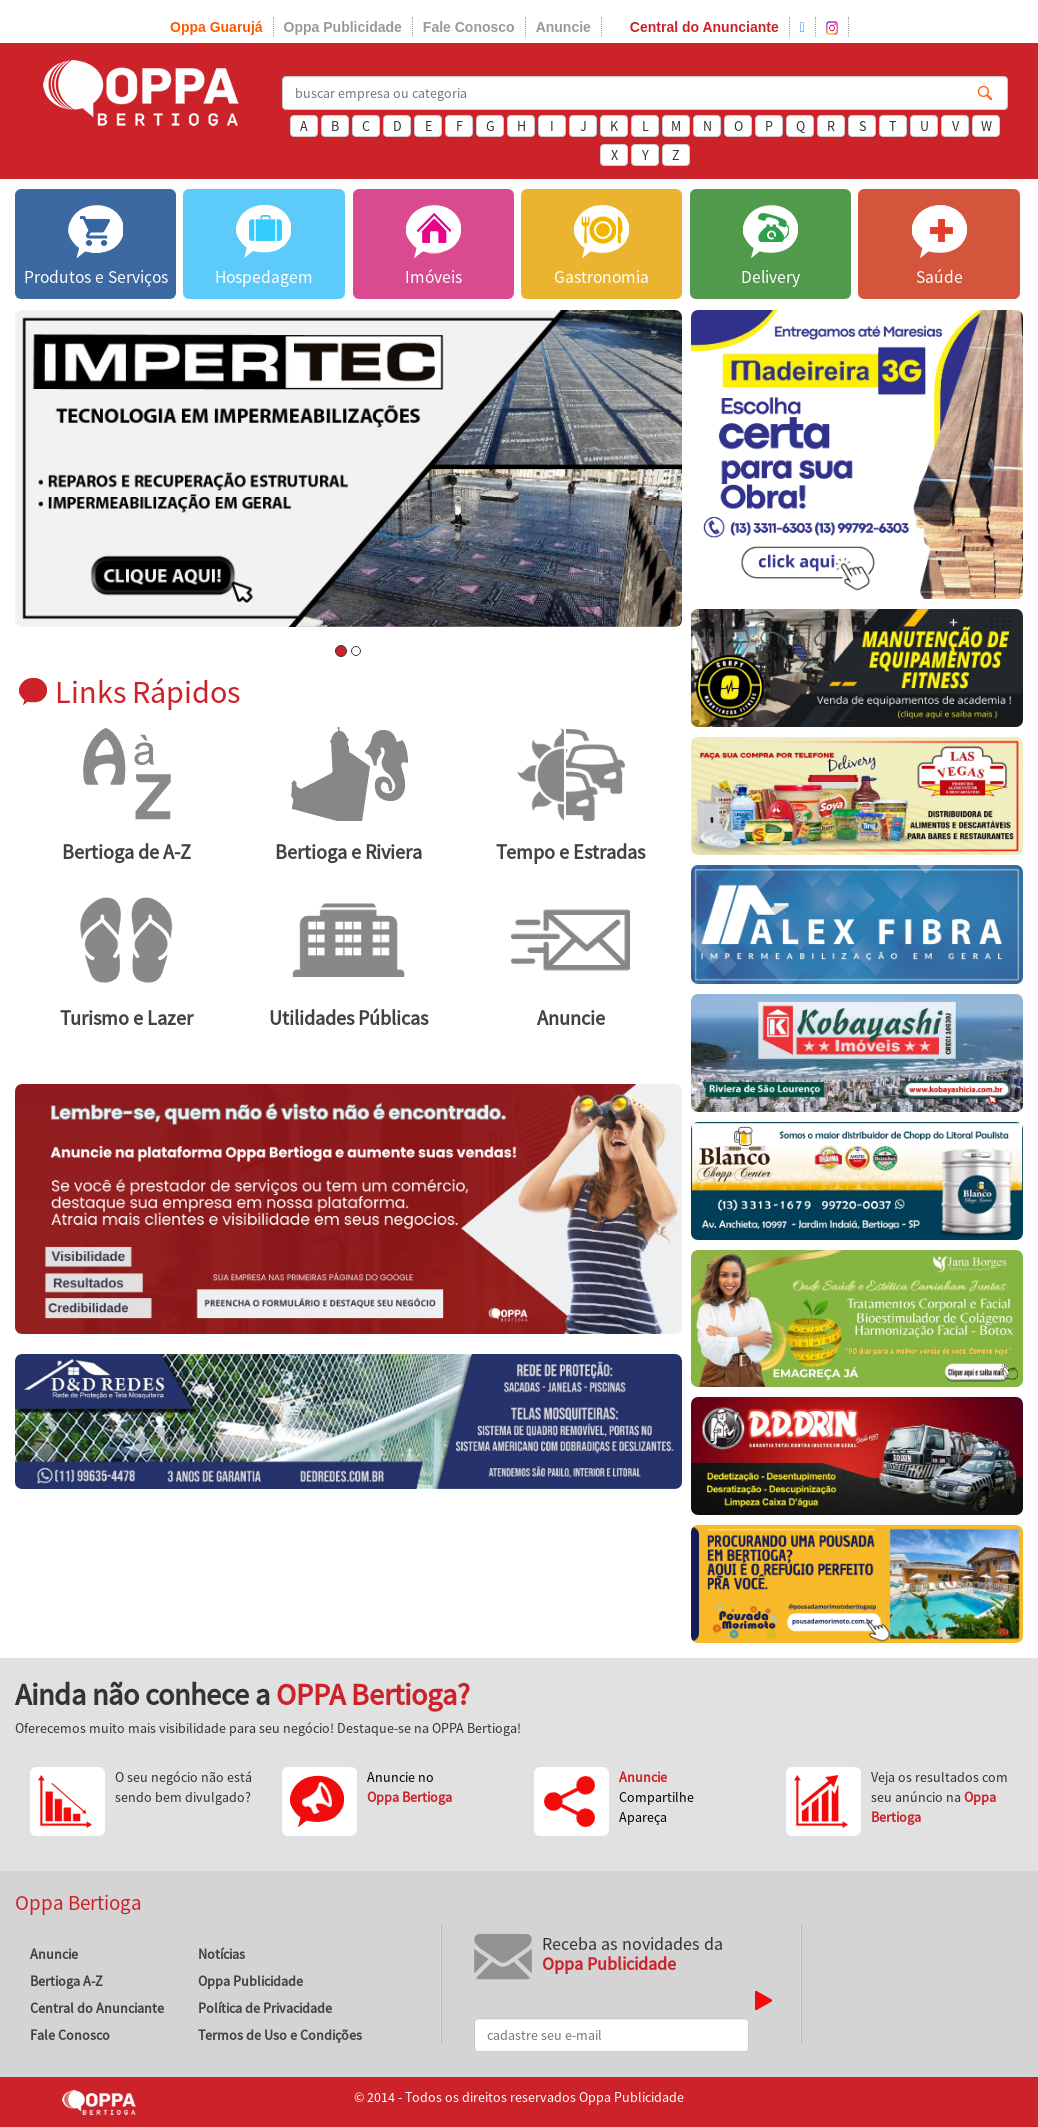 The height and width of the screenshot is (2127, 1038). I want to click on Oppa Guarujá, so click(216, 27).